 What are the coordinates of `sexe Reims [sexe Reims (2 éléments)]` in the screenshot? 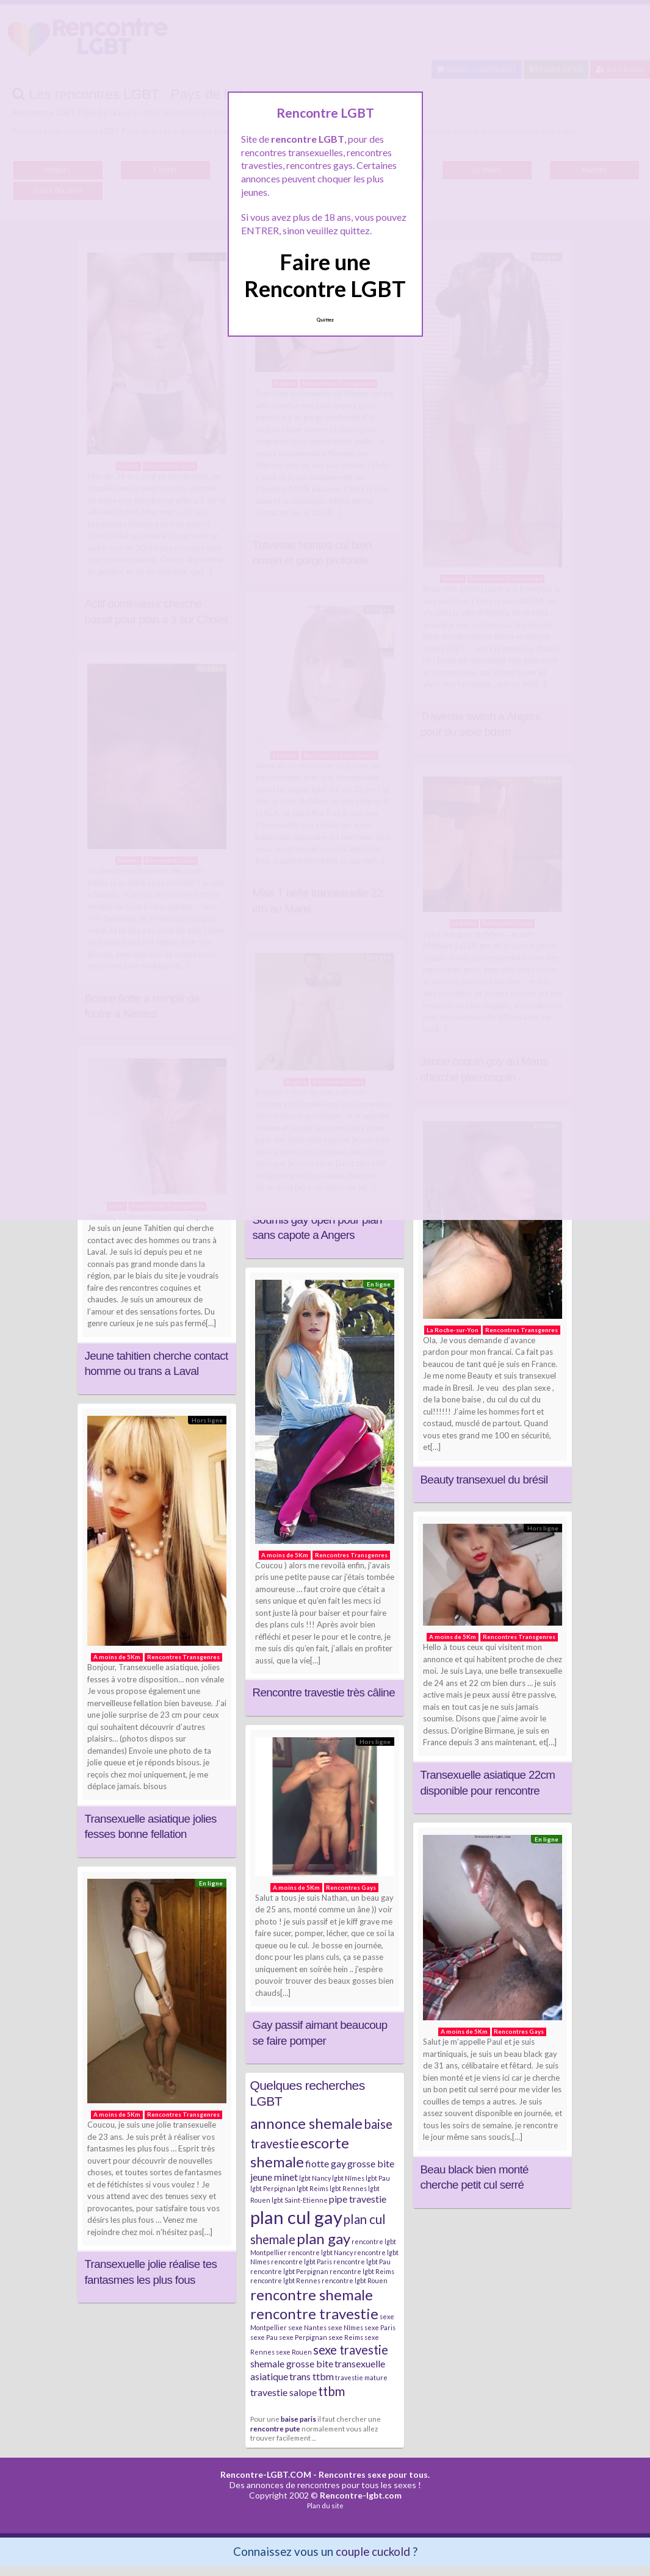 It's located at (345, 2337).